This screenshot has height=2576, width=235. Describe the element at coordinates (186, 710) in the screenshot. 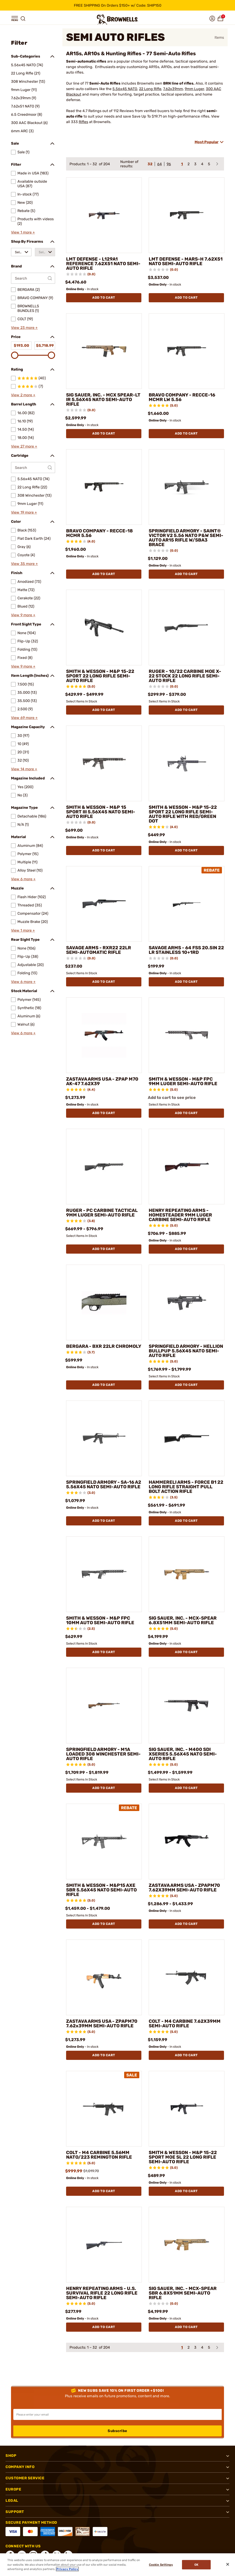

I see `Add To Cart [Add To Cart RUGER - 10/22 CARBINE MOE X-22 STOCK 22 LONG RIFLE SEMI-AUTO RIFLE]` at that location.